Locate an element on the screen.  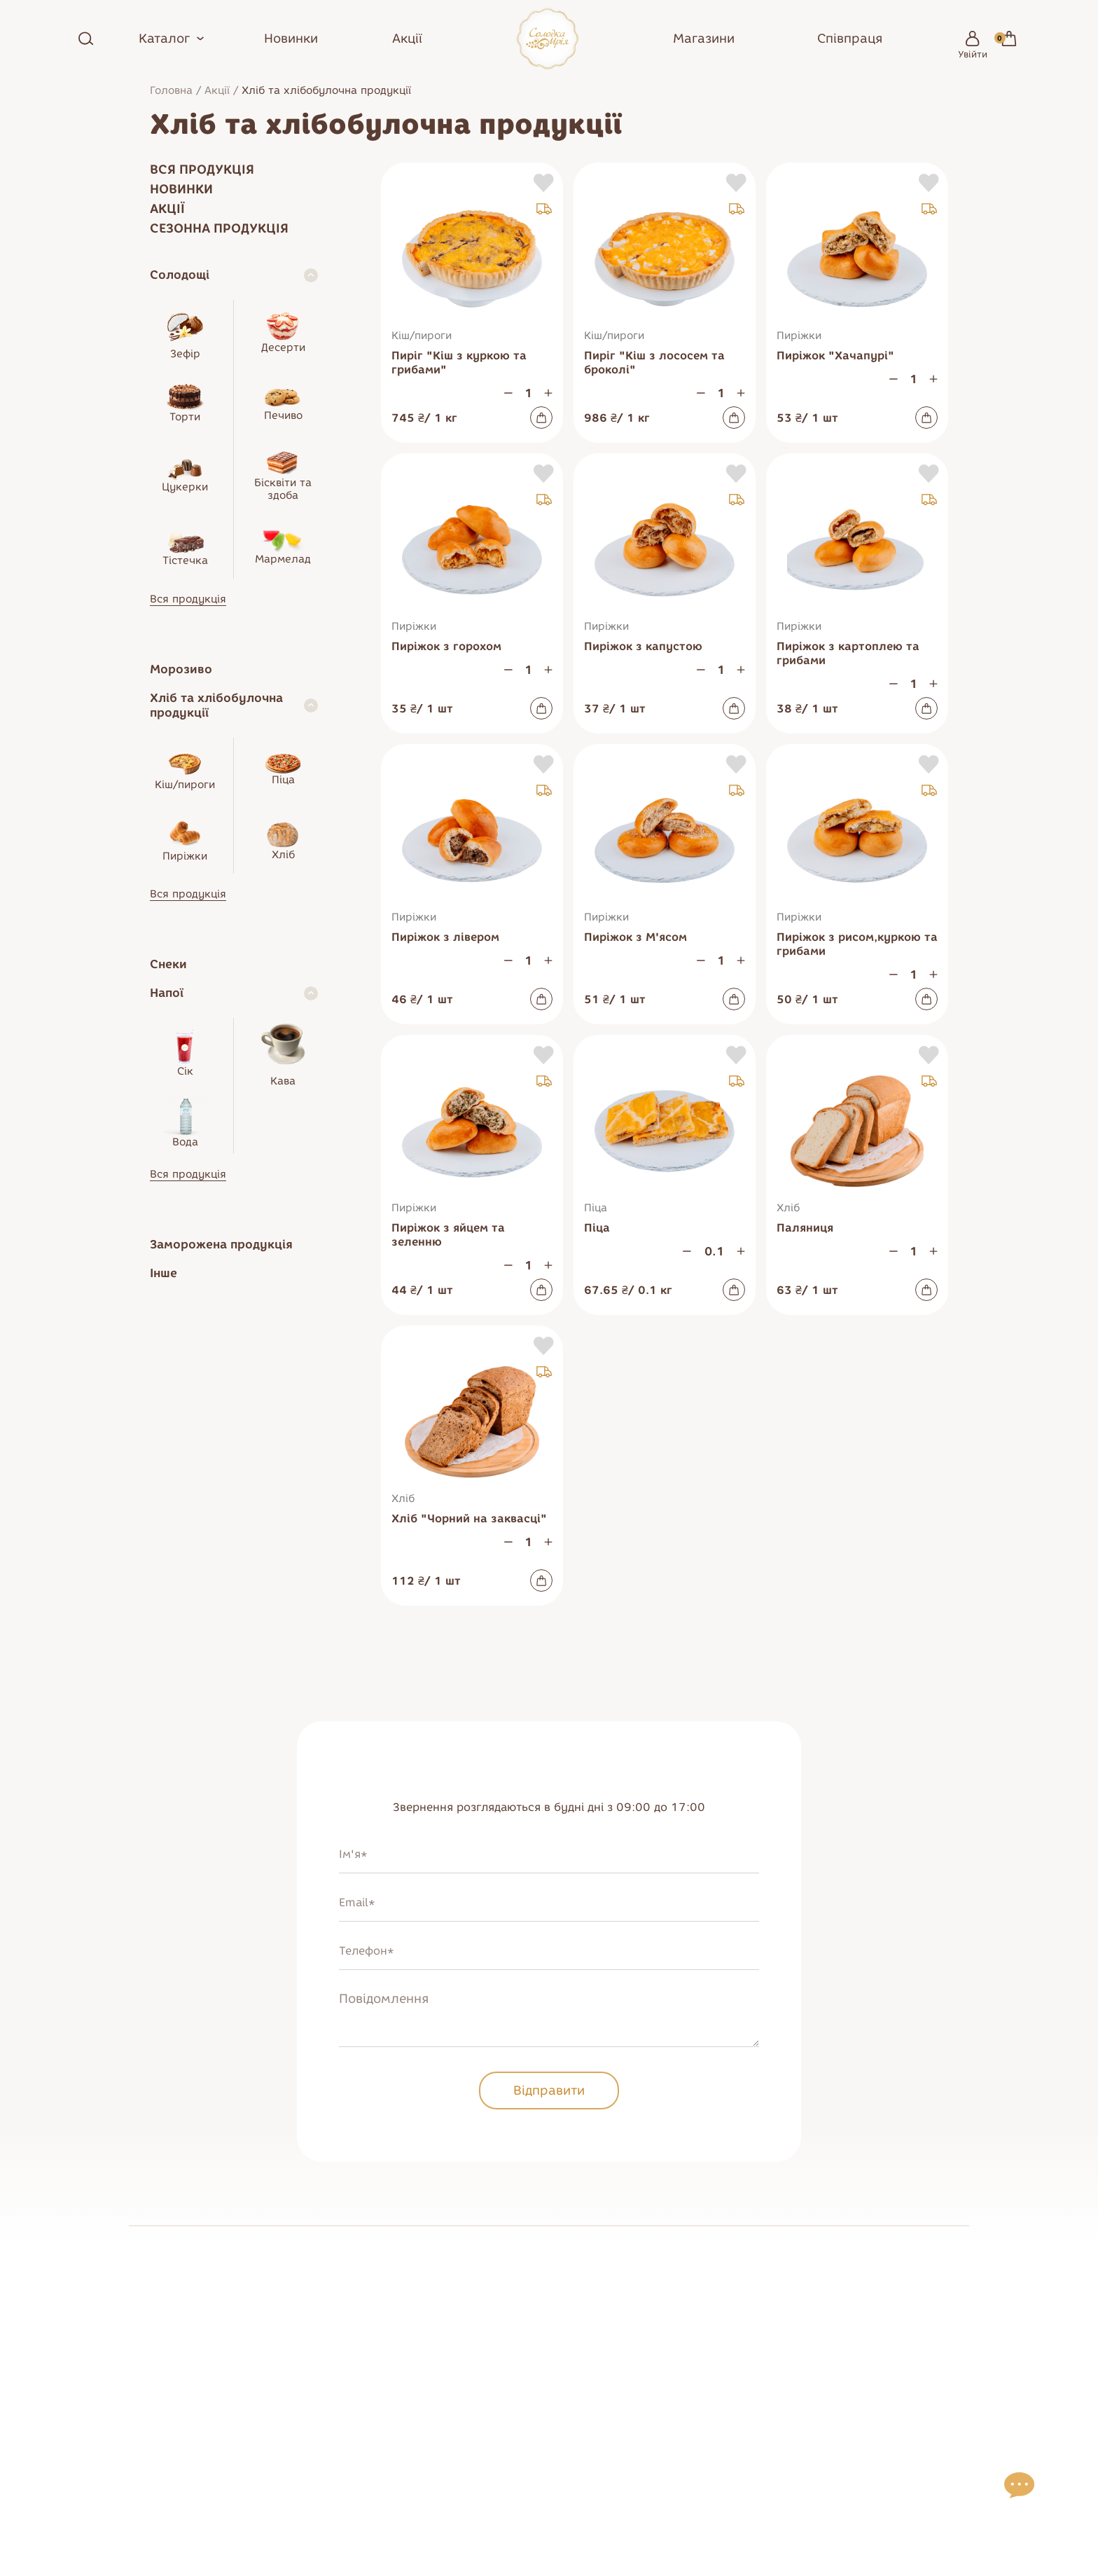
Піца is located at coordinates (597, 1227).